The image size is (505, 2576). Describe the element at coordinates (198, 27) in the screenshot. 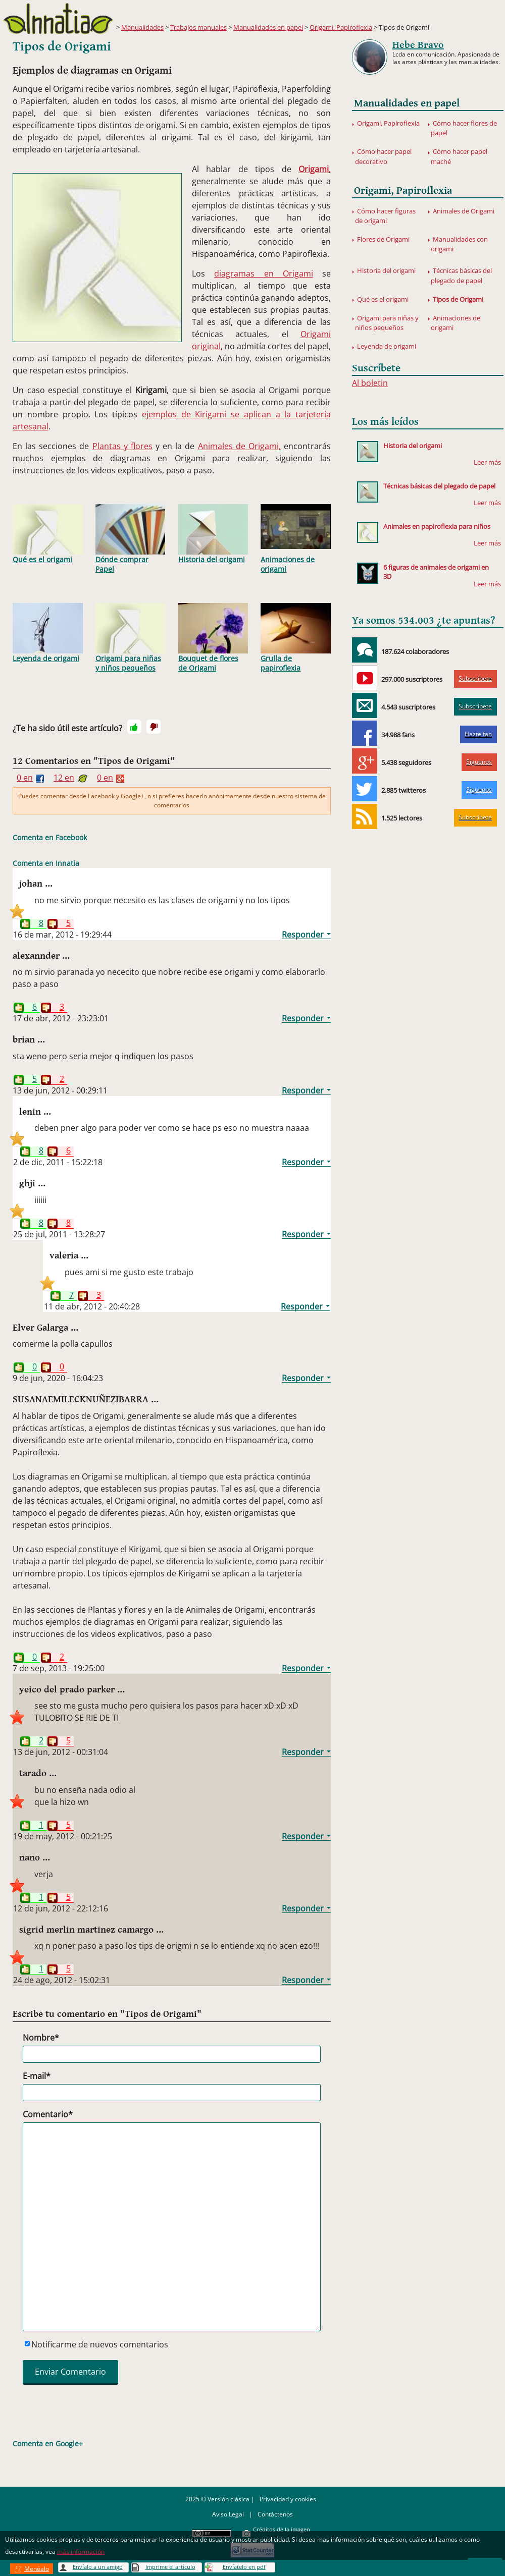

I see `Trabajos manuales` at that location.